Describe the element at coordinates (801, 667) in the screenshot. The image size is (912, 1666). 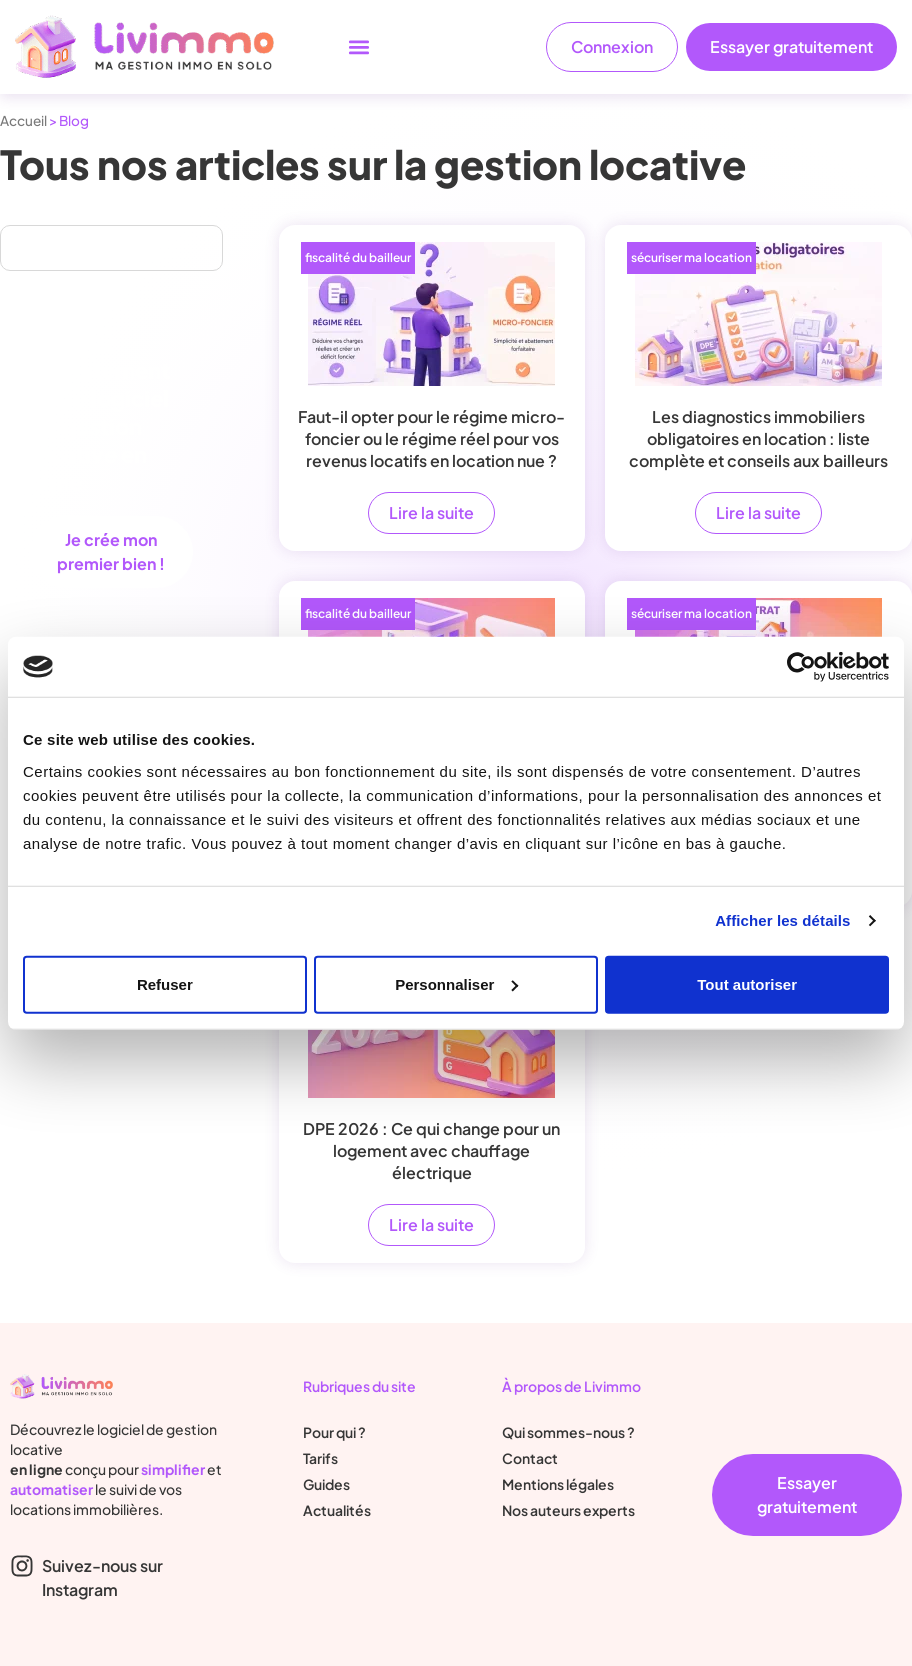
I see `[Cookiebot par Usercentrics - ouvre dans un nouvel onglet]` at that location.